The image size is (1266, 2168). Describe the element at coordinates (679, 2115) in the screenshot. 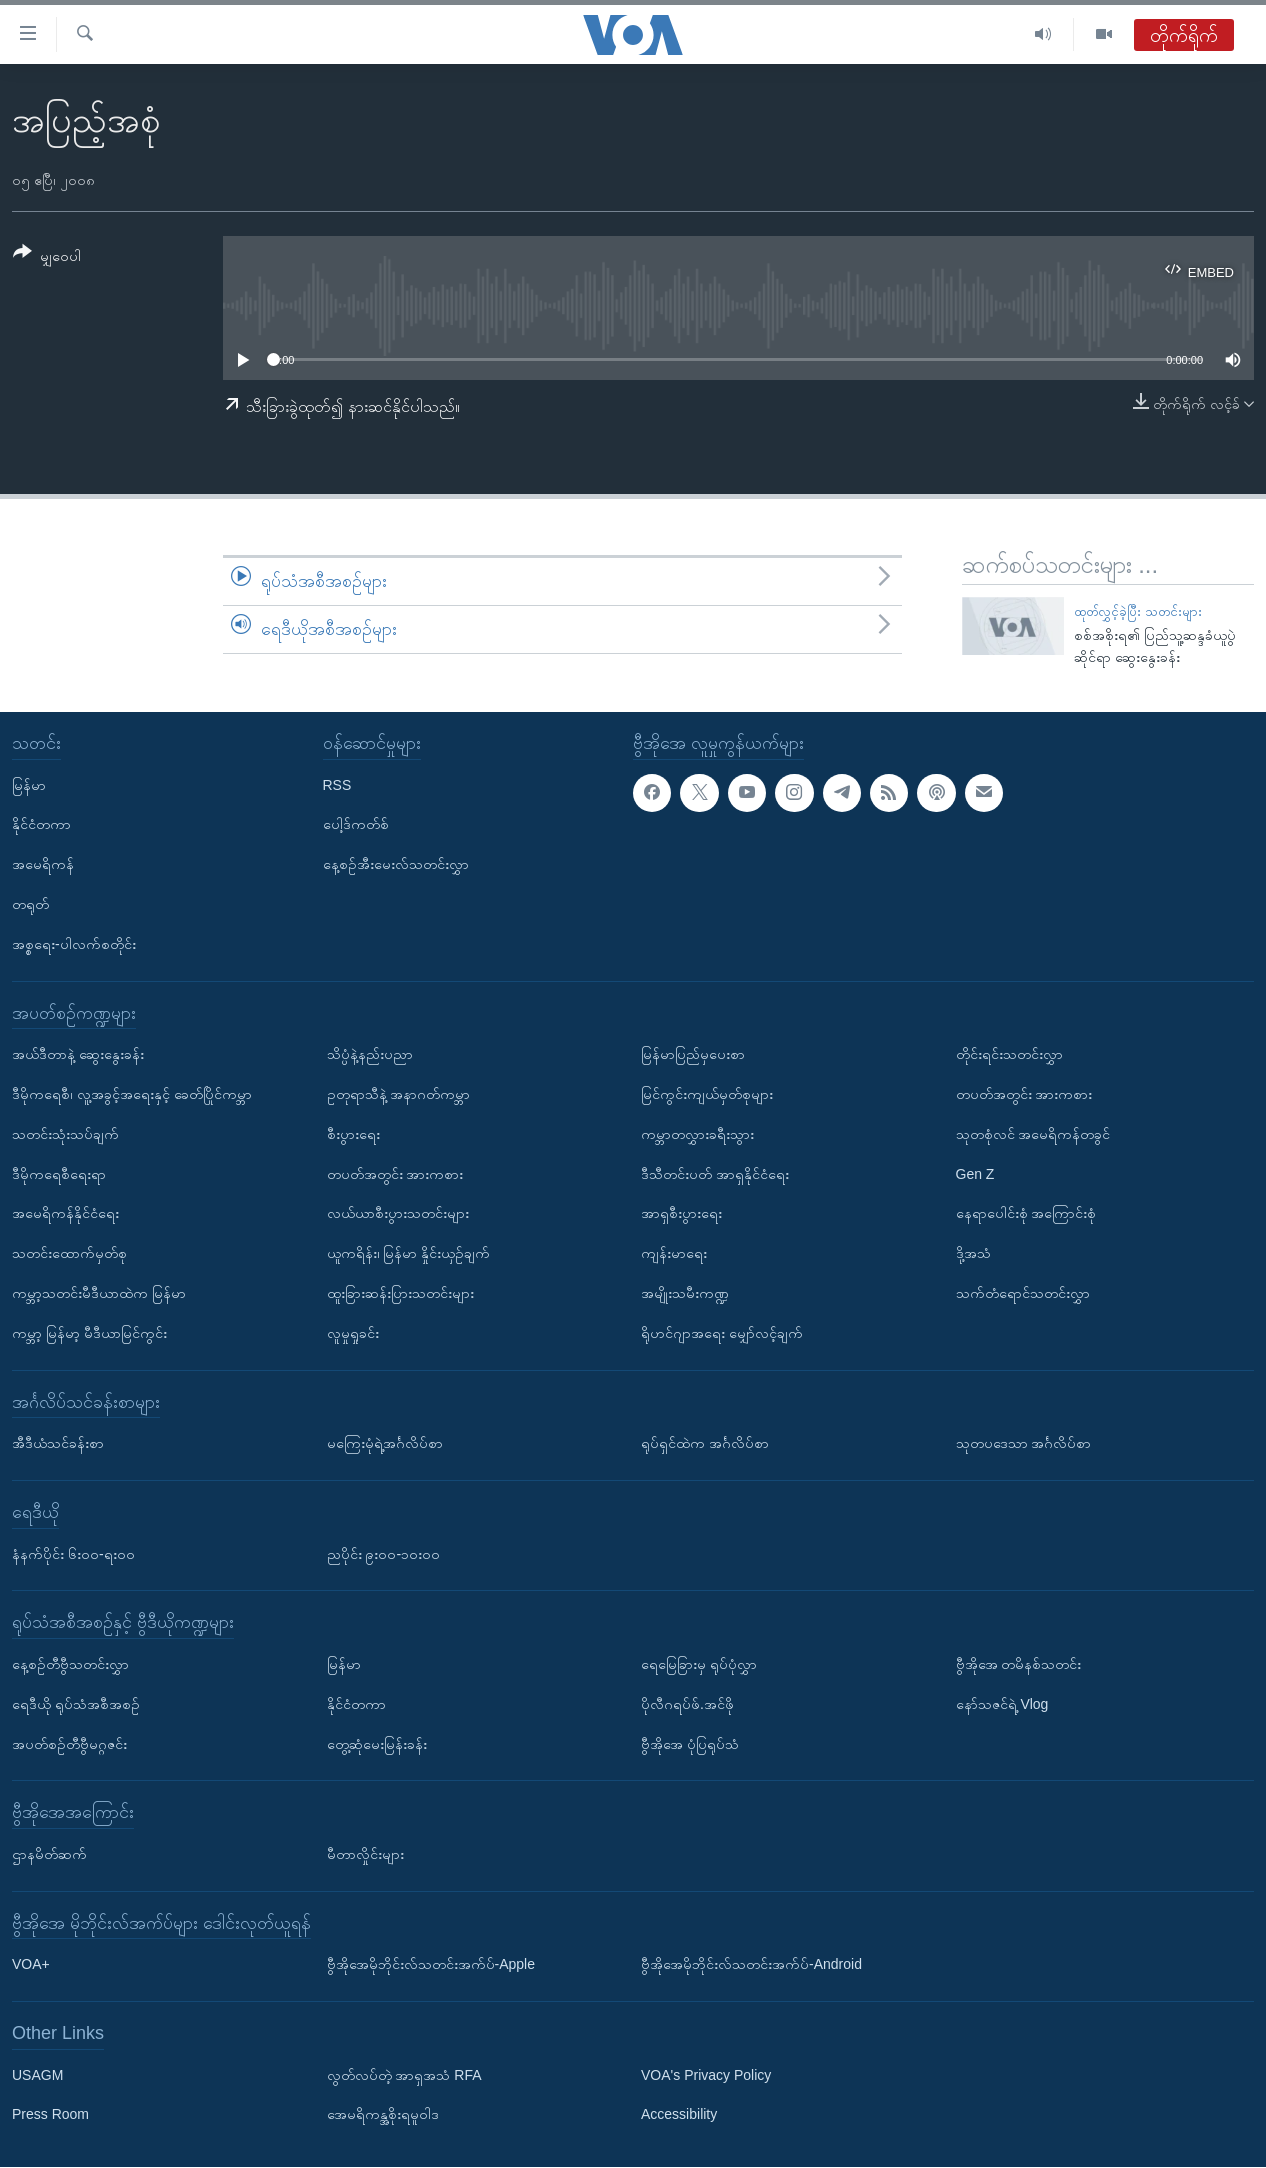

I see `Accessibility` at that location.